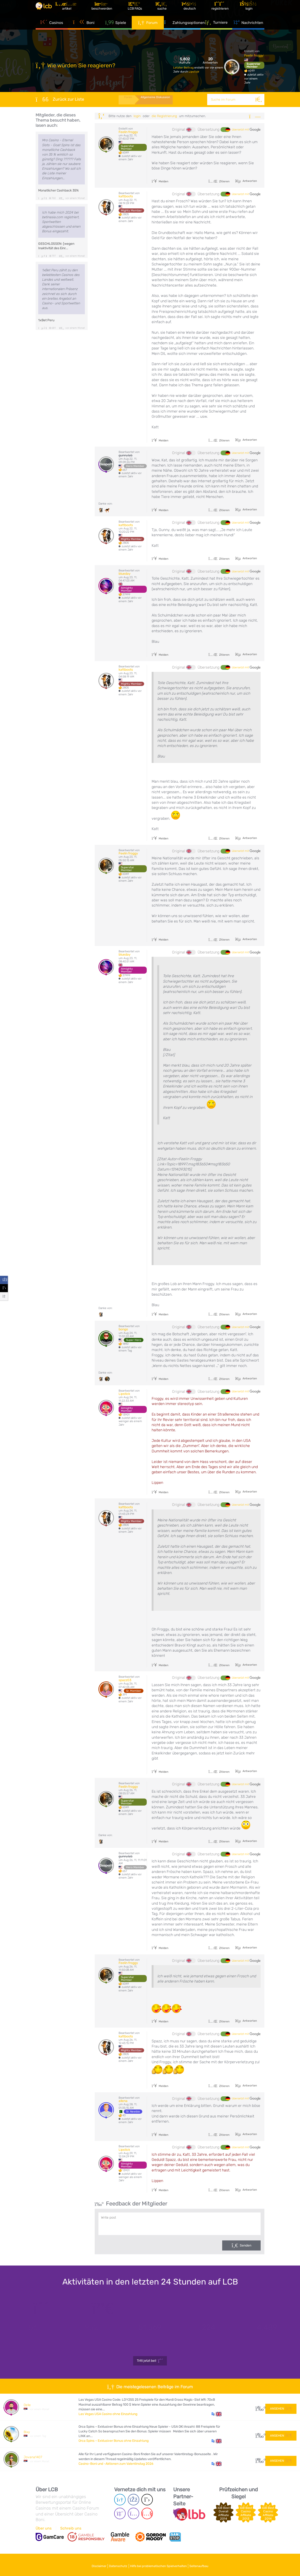 This screenshot has height=2576, width=300. Describe the element at coordinates (218, 181) in the screenshot. I see `Zitieren` at that location.